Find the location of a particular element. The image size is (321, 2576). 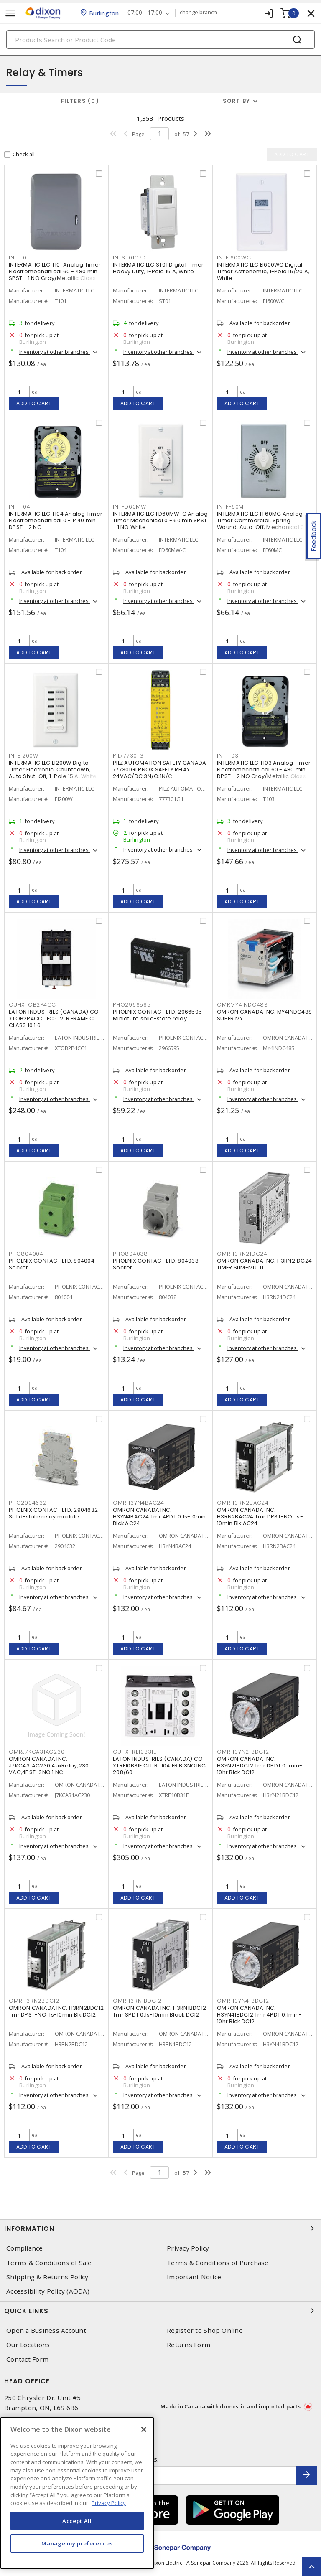

INTERMATIC LLC FF60MC Analog Timer Commercial, Spring Wound, Auto-Off, Mechanical 0 - 60 min SPST - 1 NO Natural is located at coordinates (262, 523).